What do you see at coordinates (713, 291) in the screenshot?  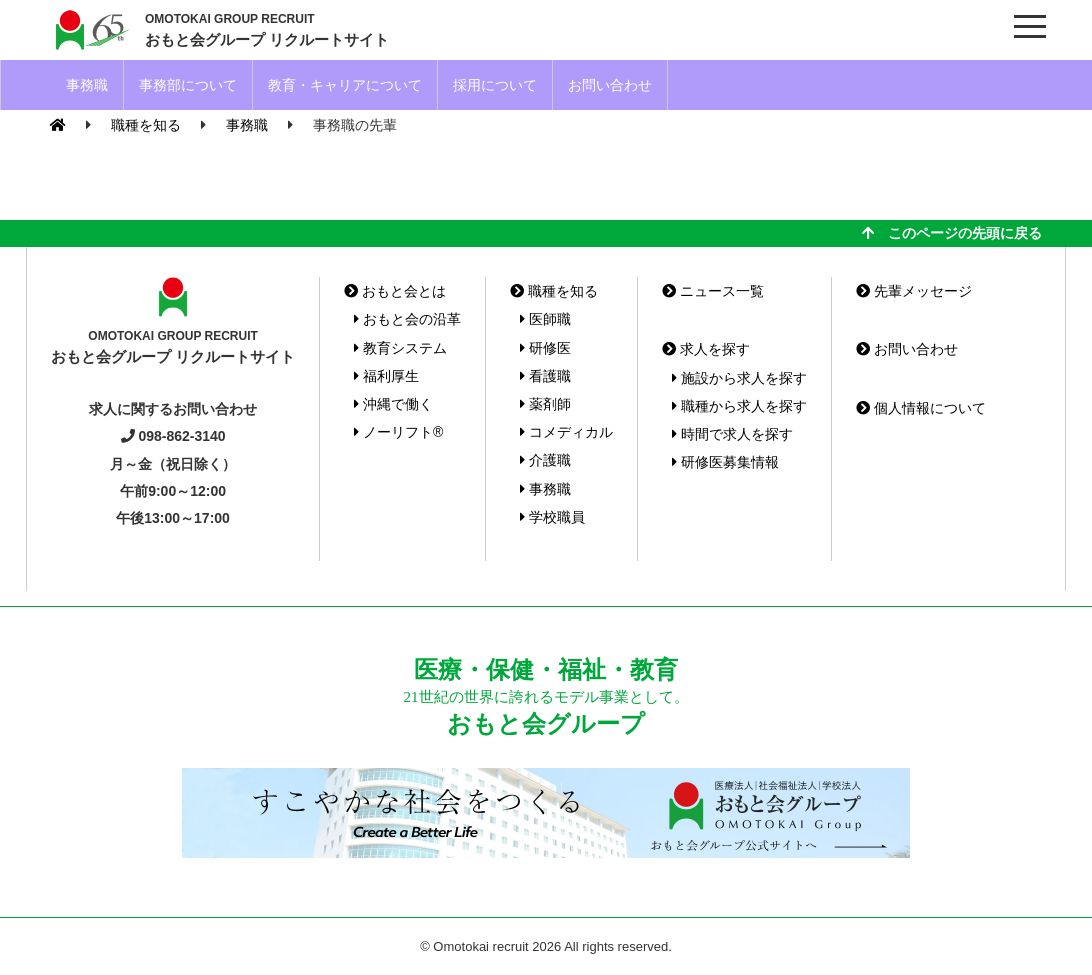 I see `ニュース一覧` at bounding box center [713, 291].